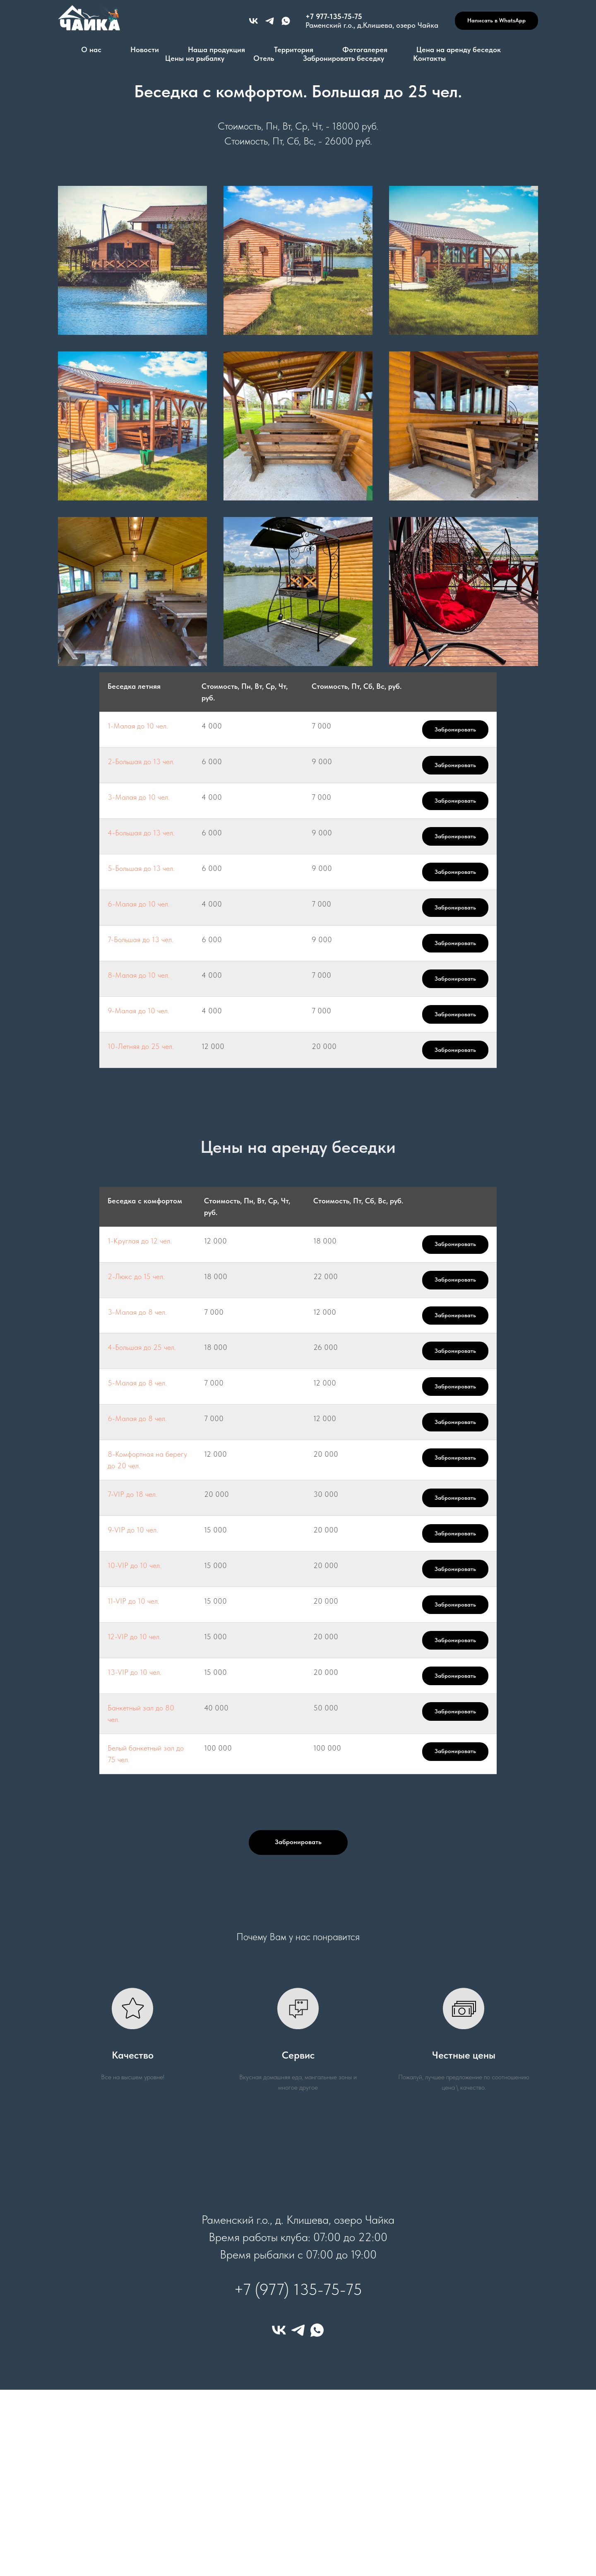 This screenshot has width=596, height=2576. I want to click on 1-Круглая до 12 чел., so click(140, 1240).